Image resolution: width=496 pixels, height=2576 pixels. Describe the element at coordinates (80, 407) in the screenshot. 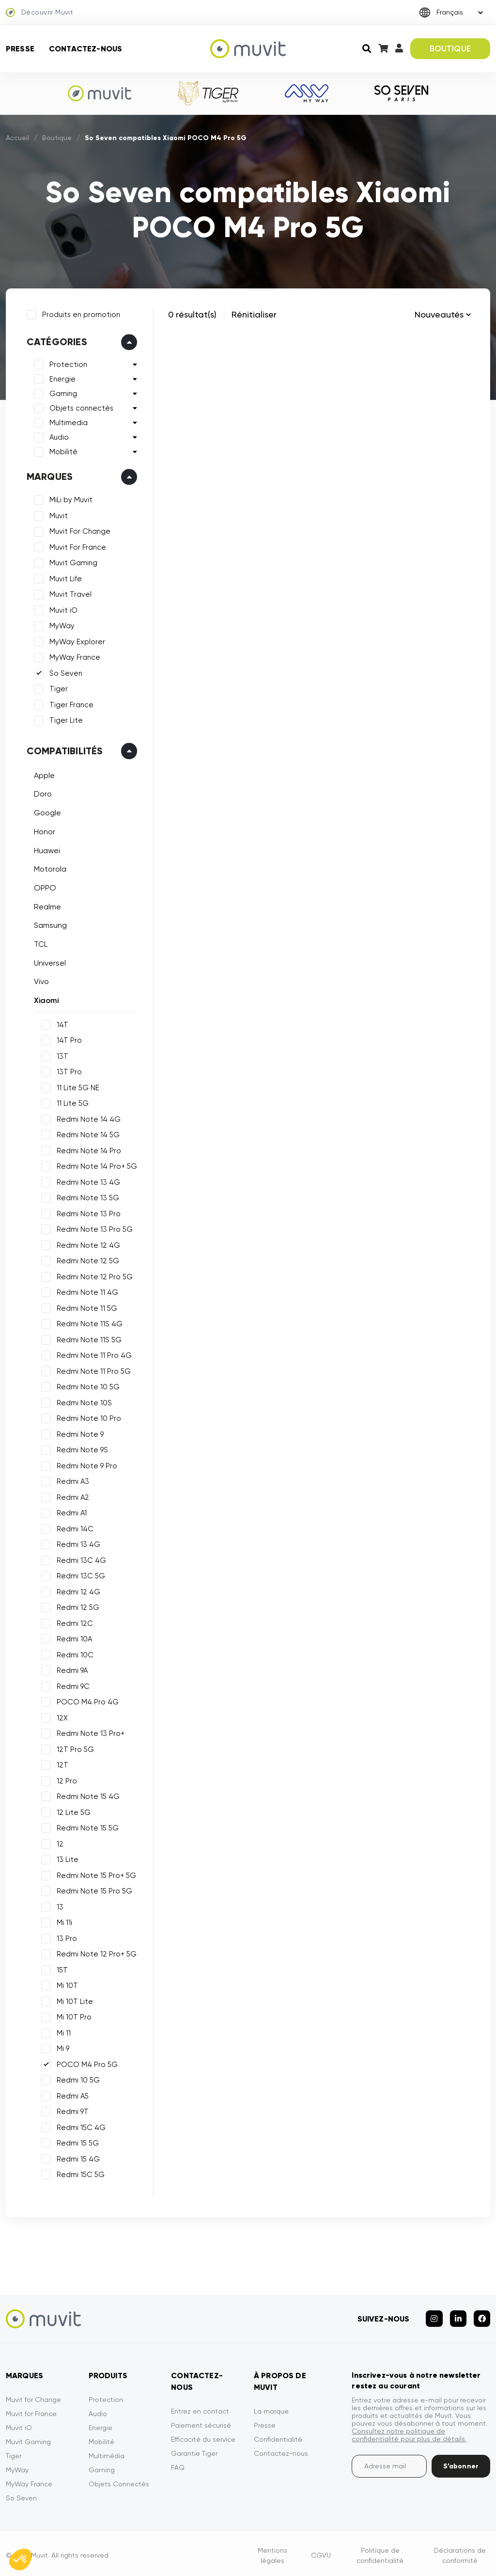

I see `Objets connectés` at that location.